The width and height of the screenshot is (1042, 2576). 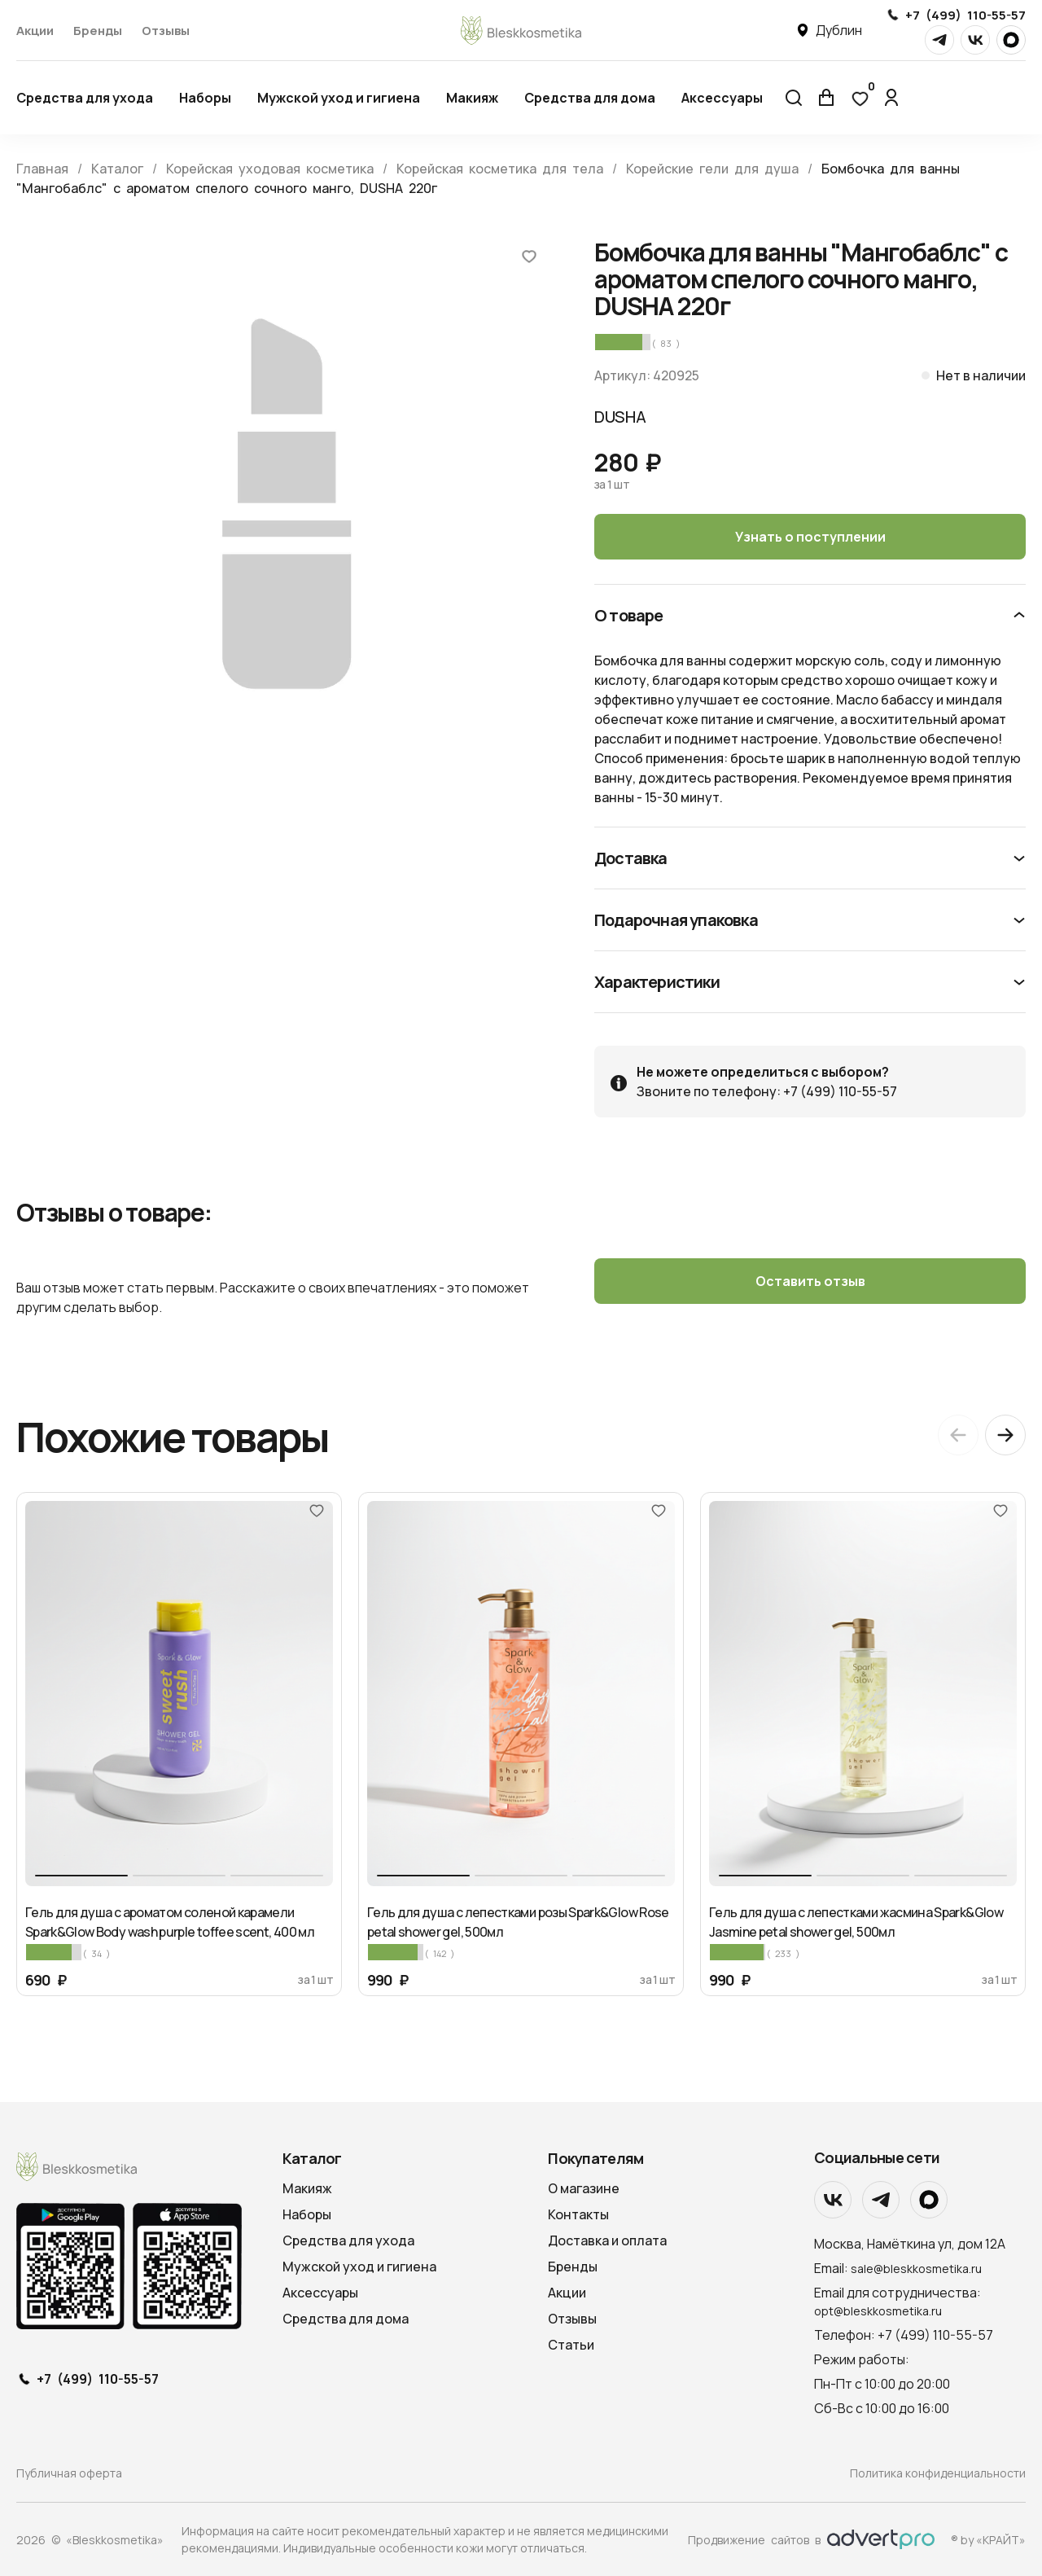 What do you see at coordinates (965, 15) in the screenshot?
I see `+7 (499) 110-55-57` at bounding box center [965, 15].